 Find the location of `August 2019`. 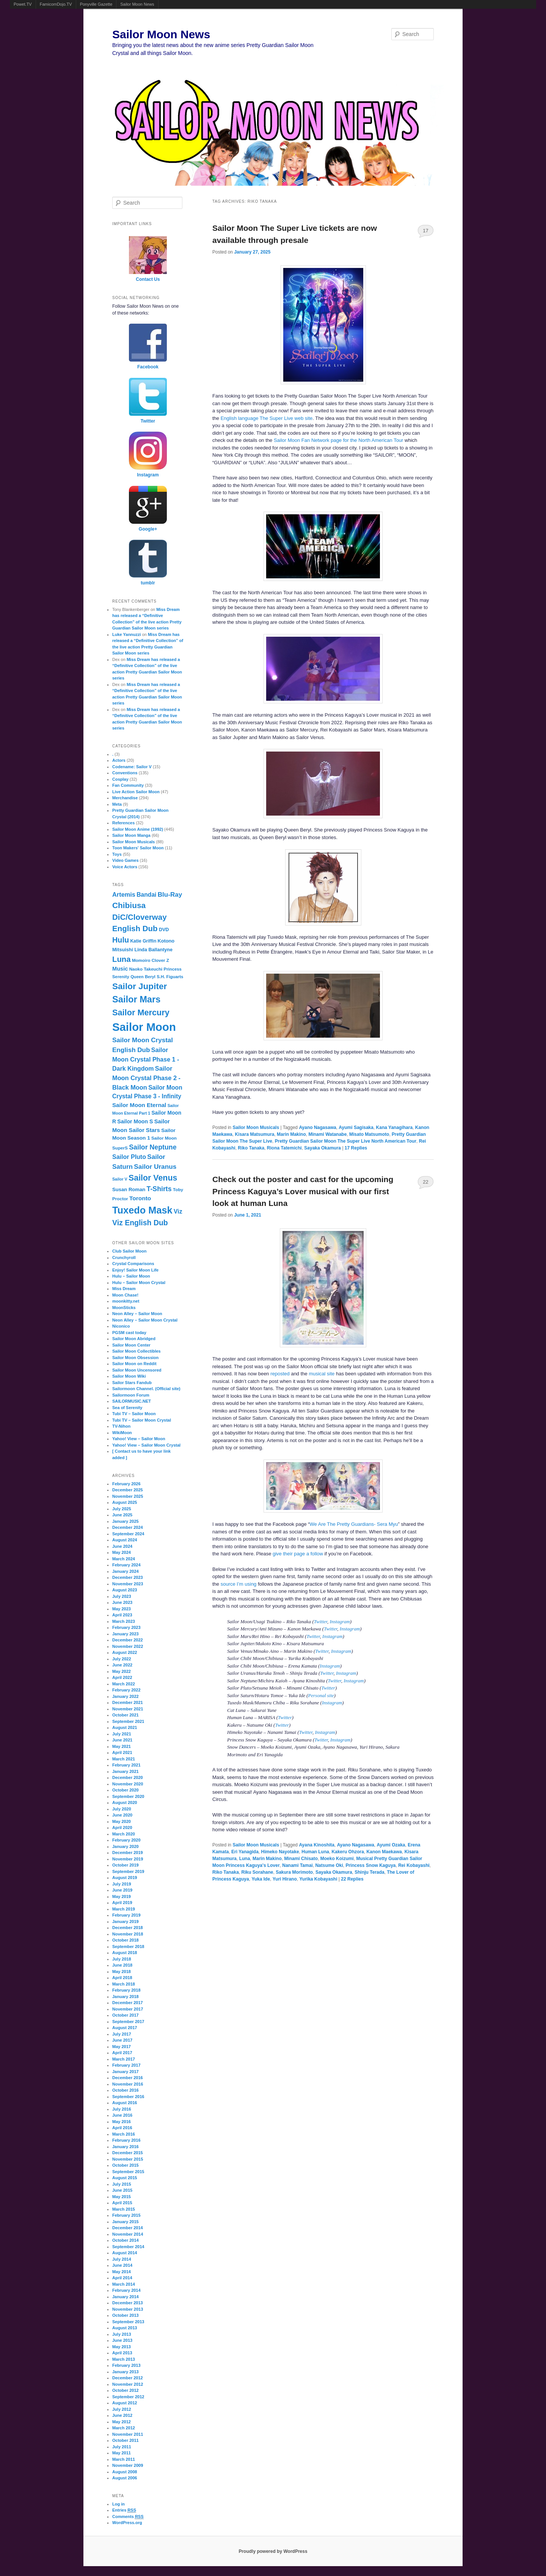

August 2019 is located at coordinates (124, 1877).